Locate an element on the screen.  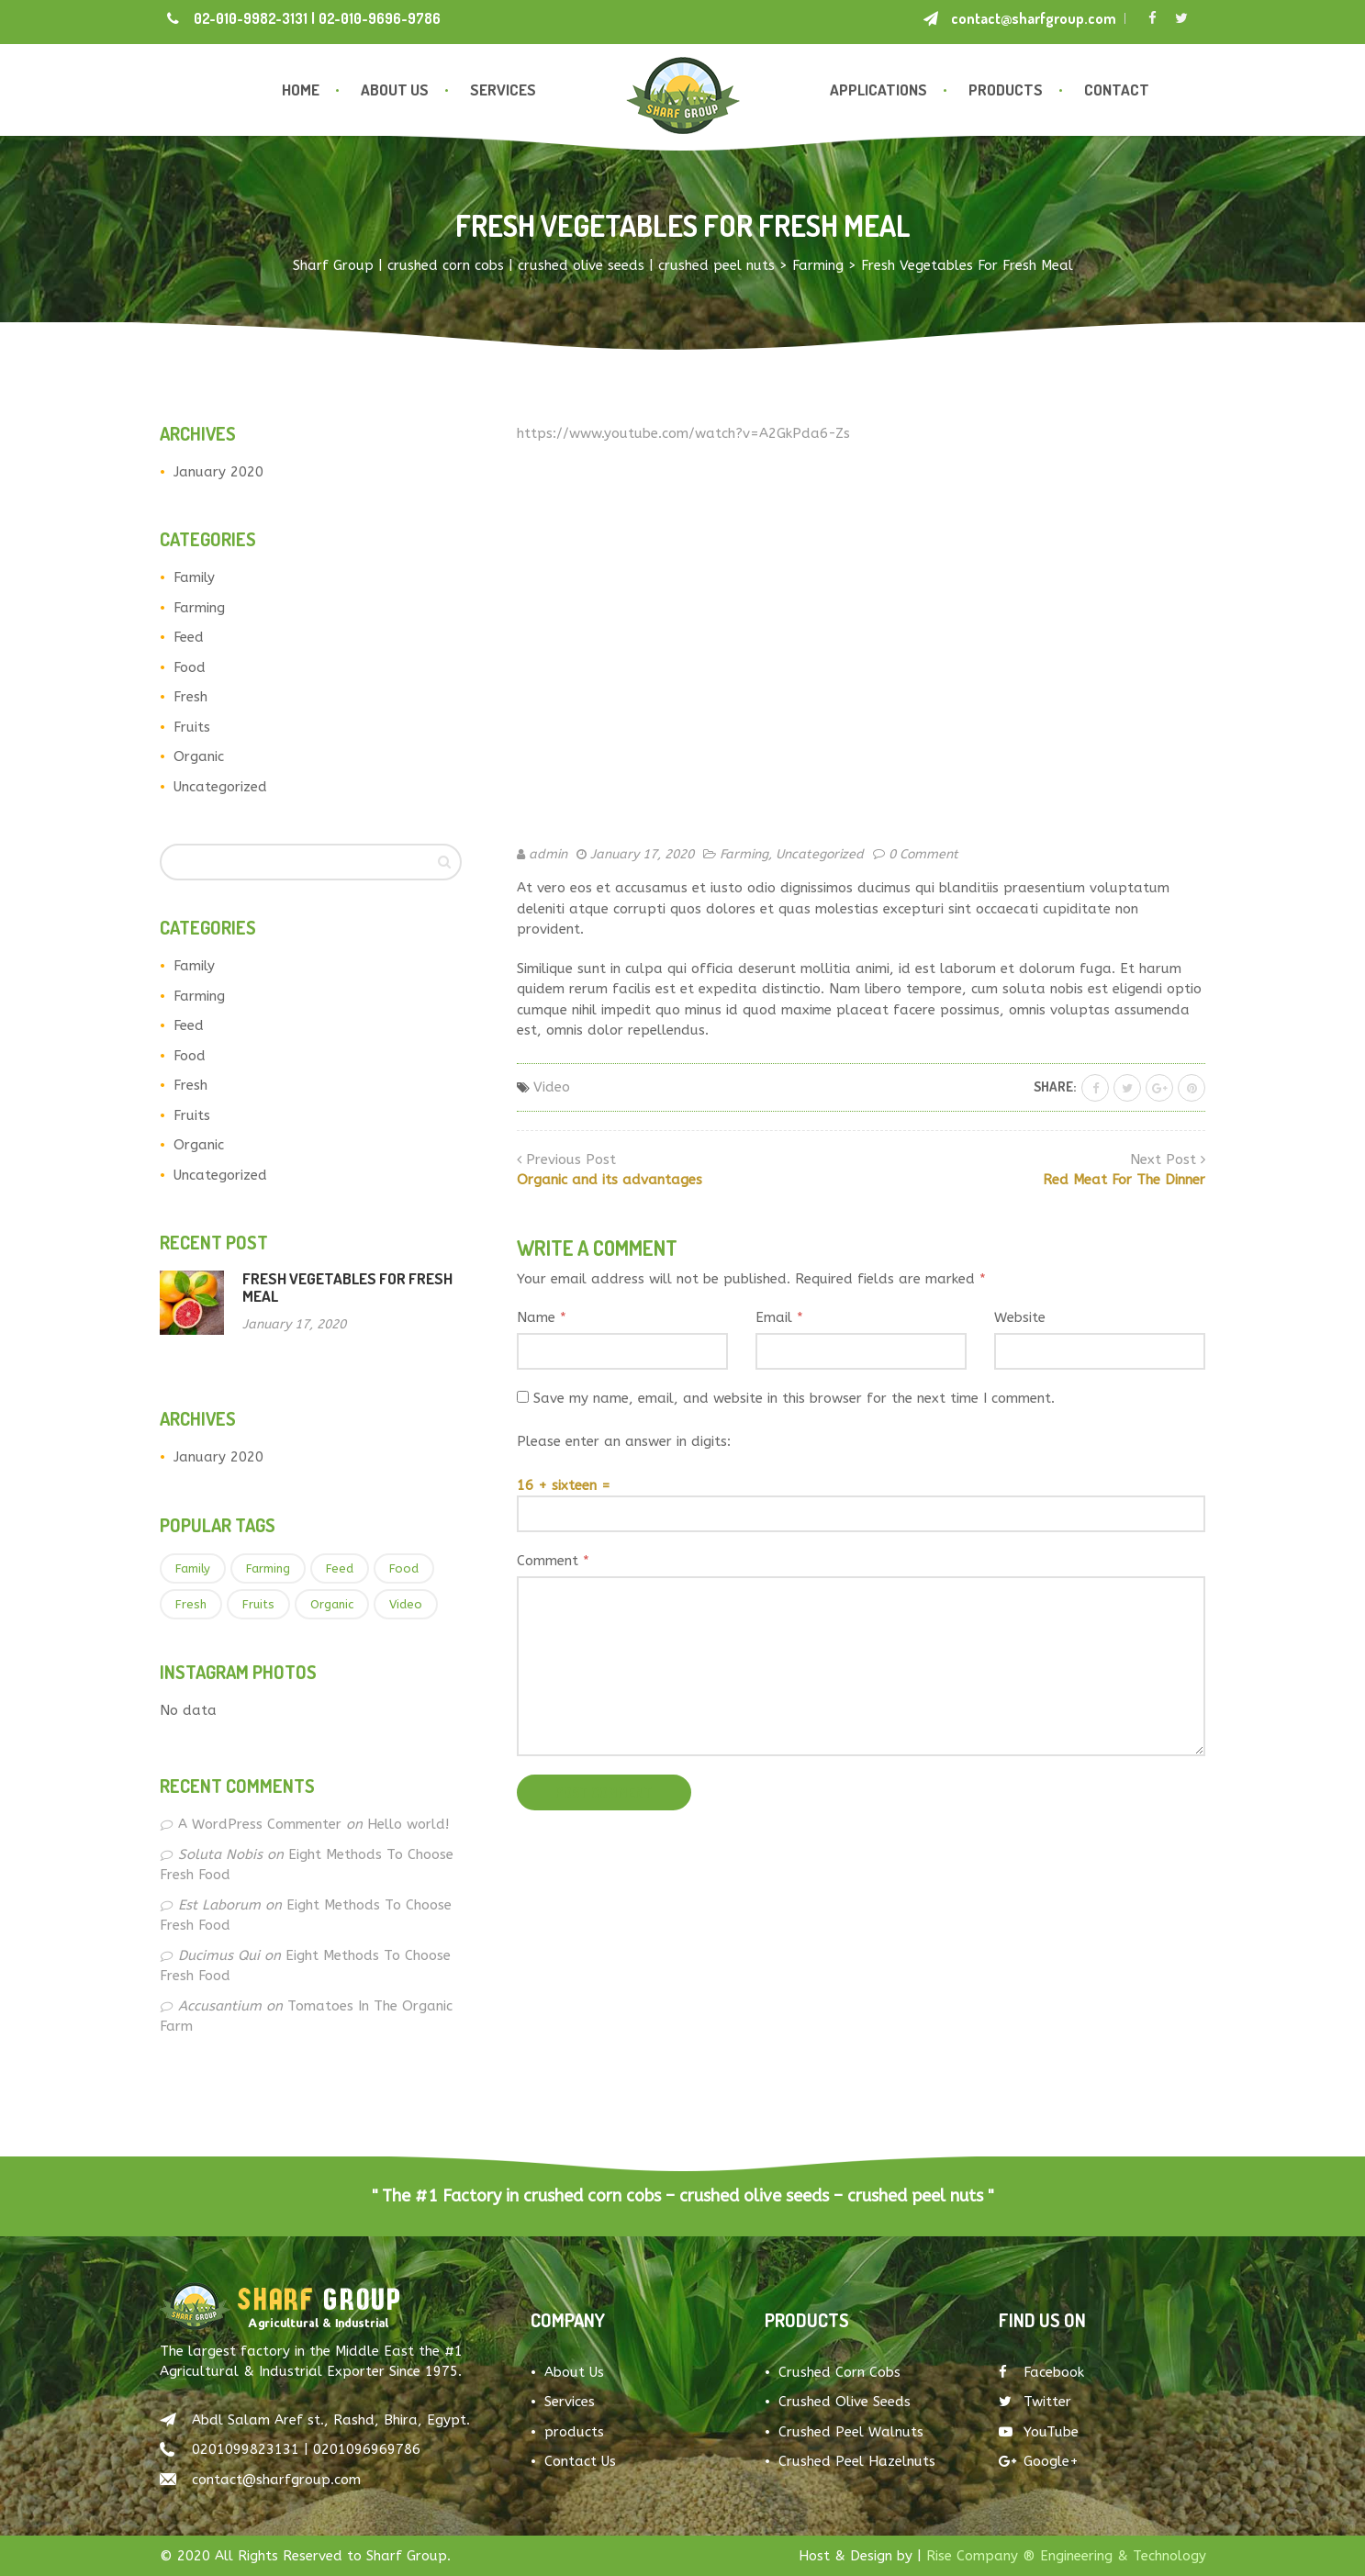
January 2020 is located at coordinates (218, 472).